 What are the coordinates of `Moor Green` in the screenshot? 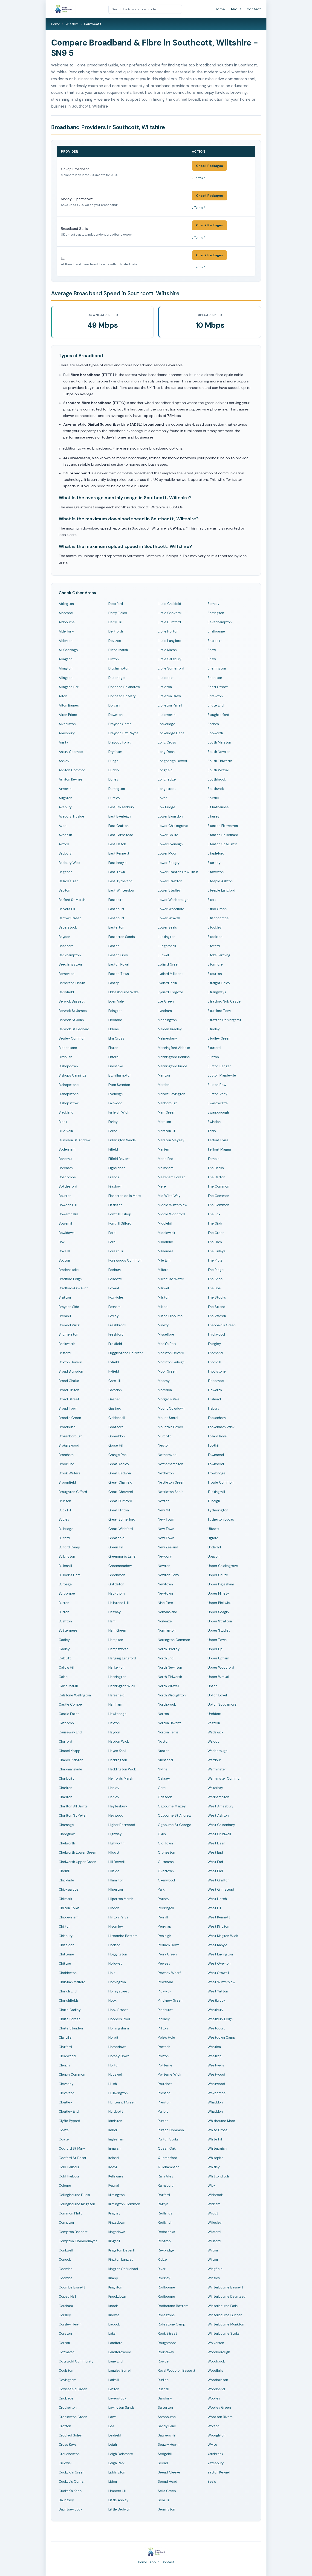 It's located at (167, 1371).